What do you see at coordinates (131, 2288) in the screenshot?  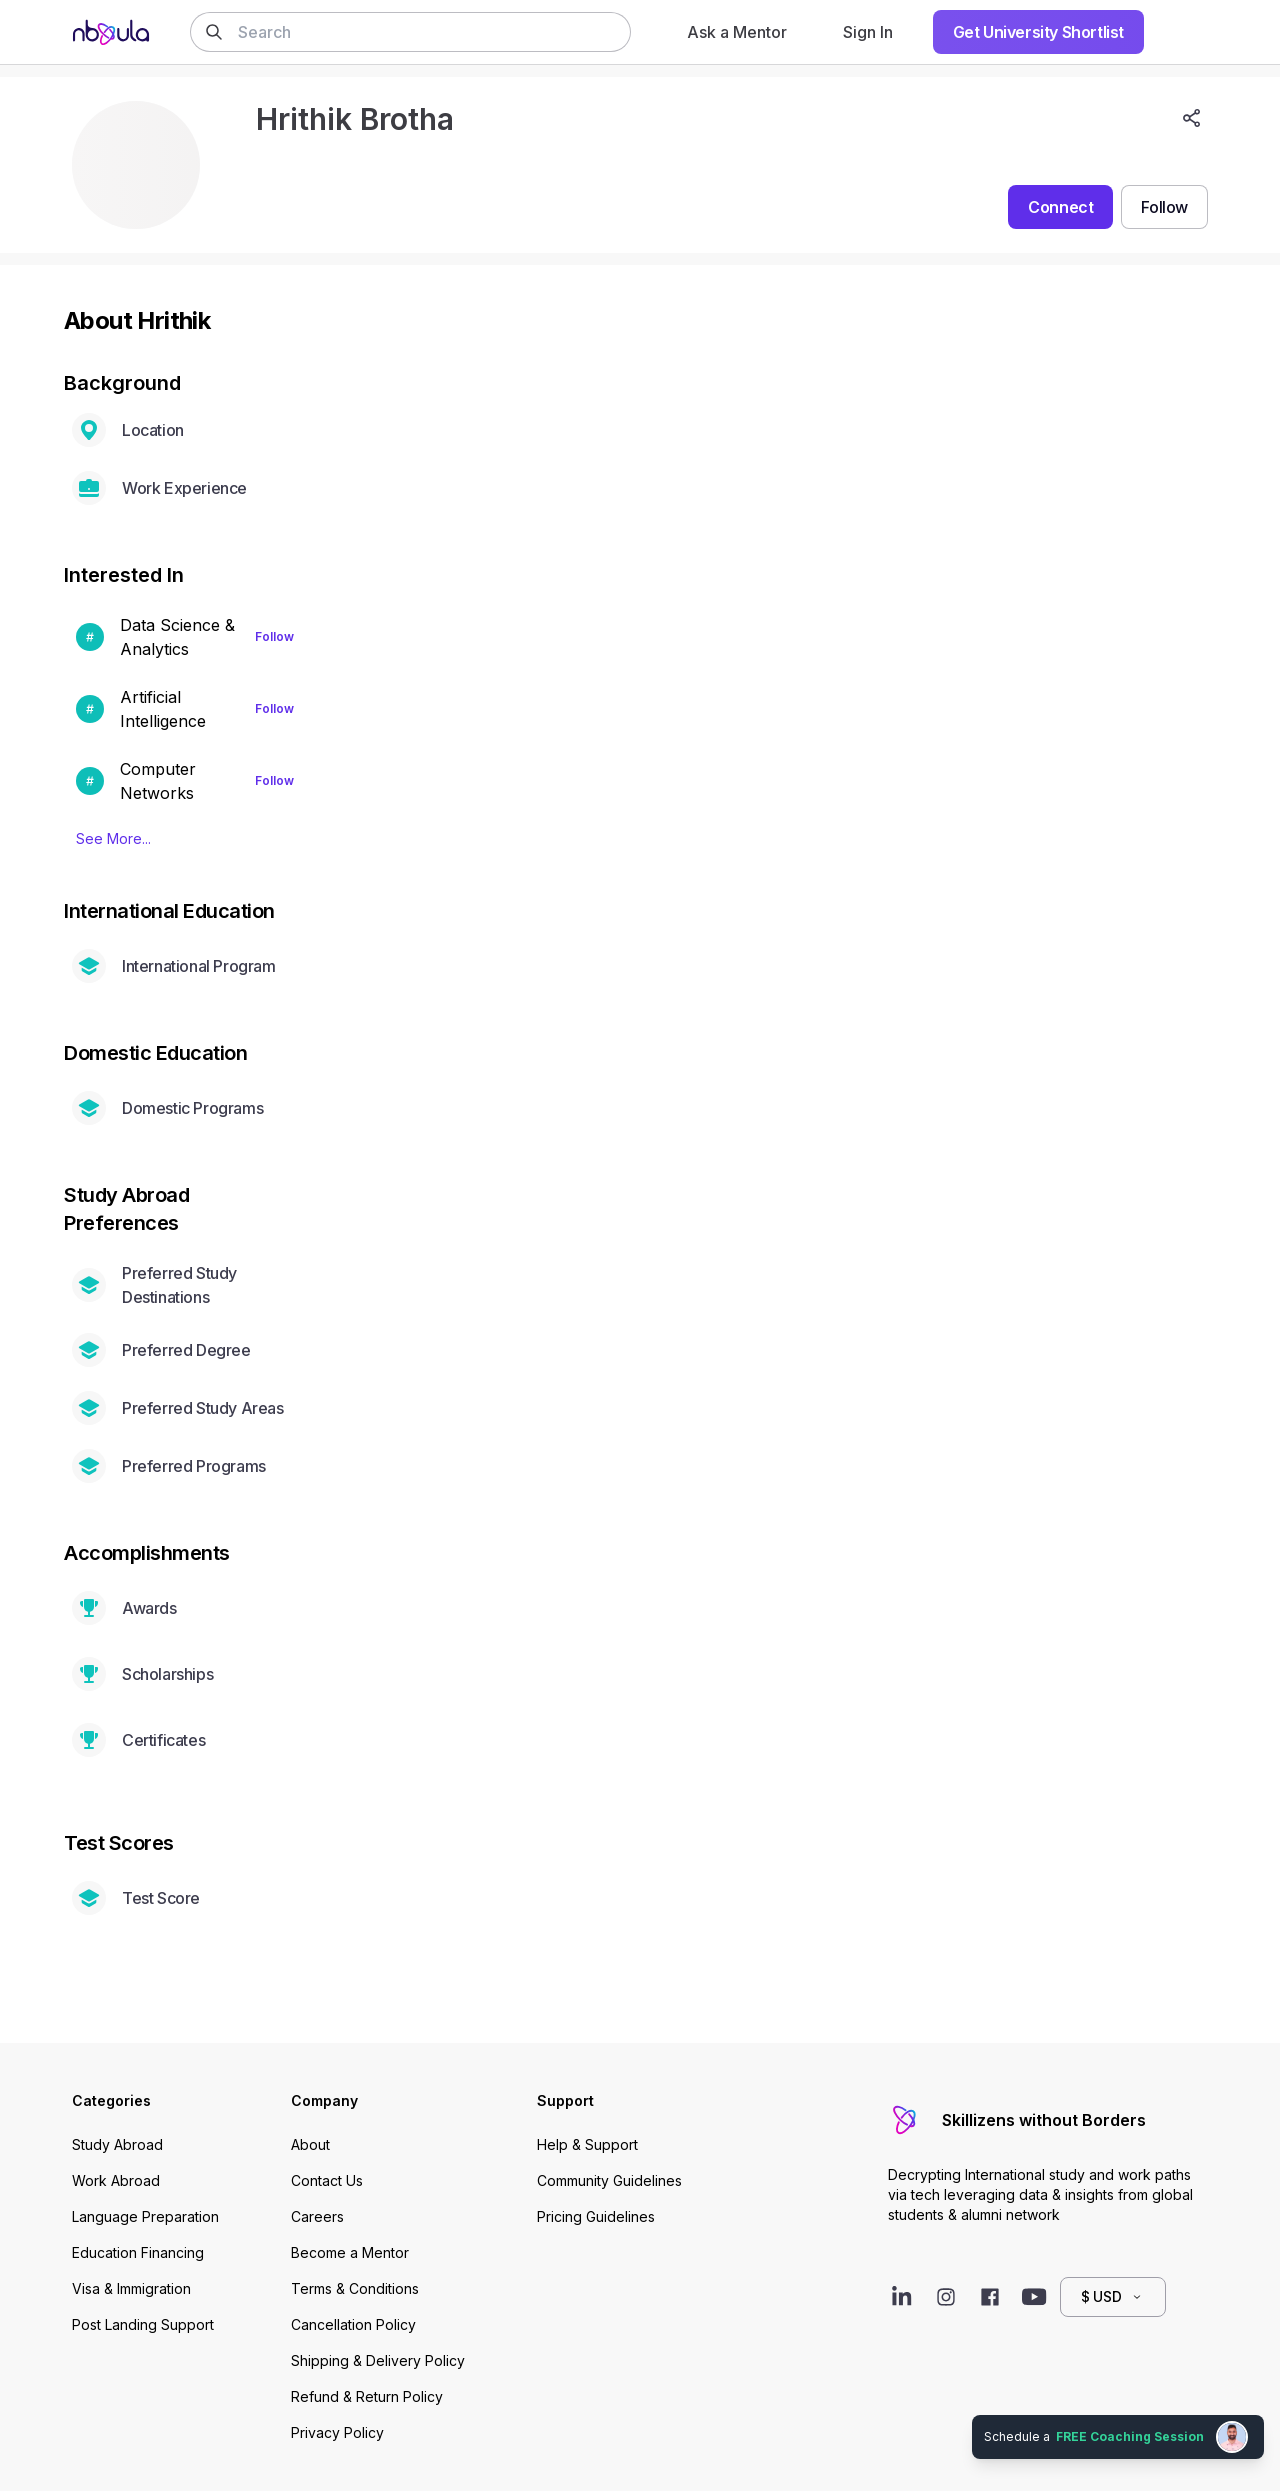 I see `Visa & Immigration` at bounding box center [131, 2288].